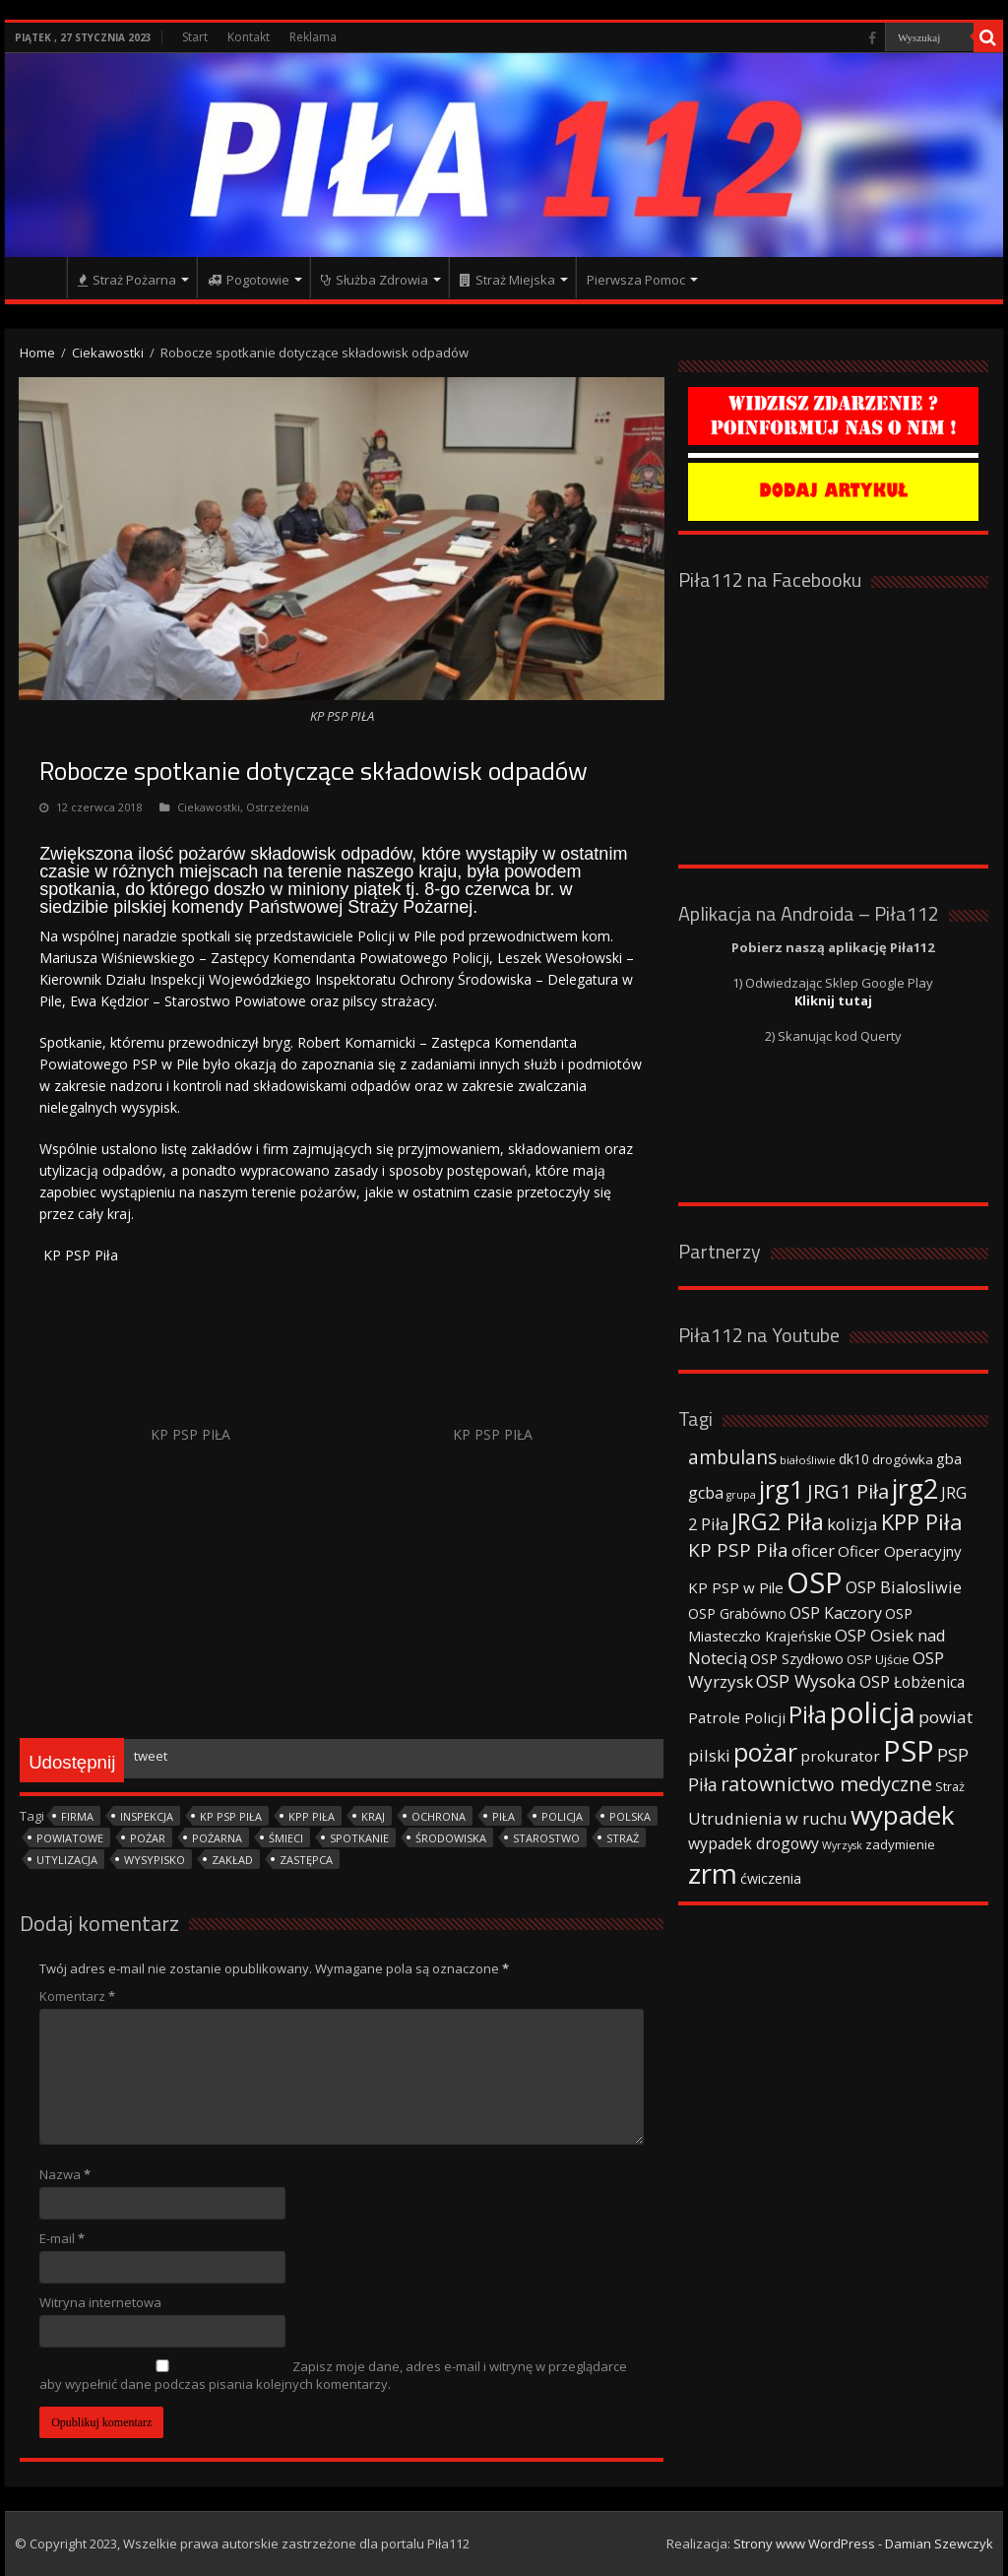 This screenshot has width=1008, height=2576. I want to click on Piła, so click(503, 1816).